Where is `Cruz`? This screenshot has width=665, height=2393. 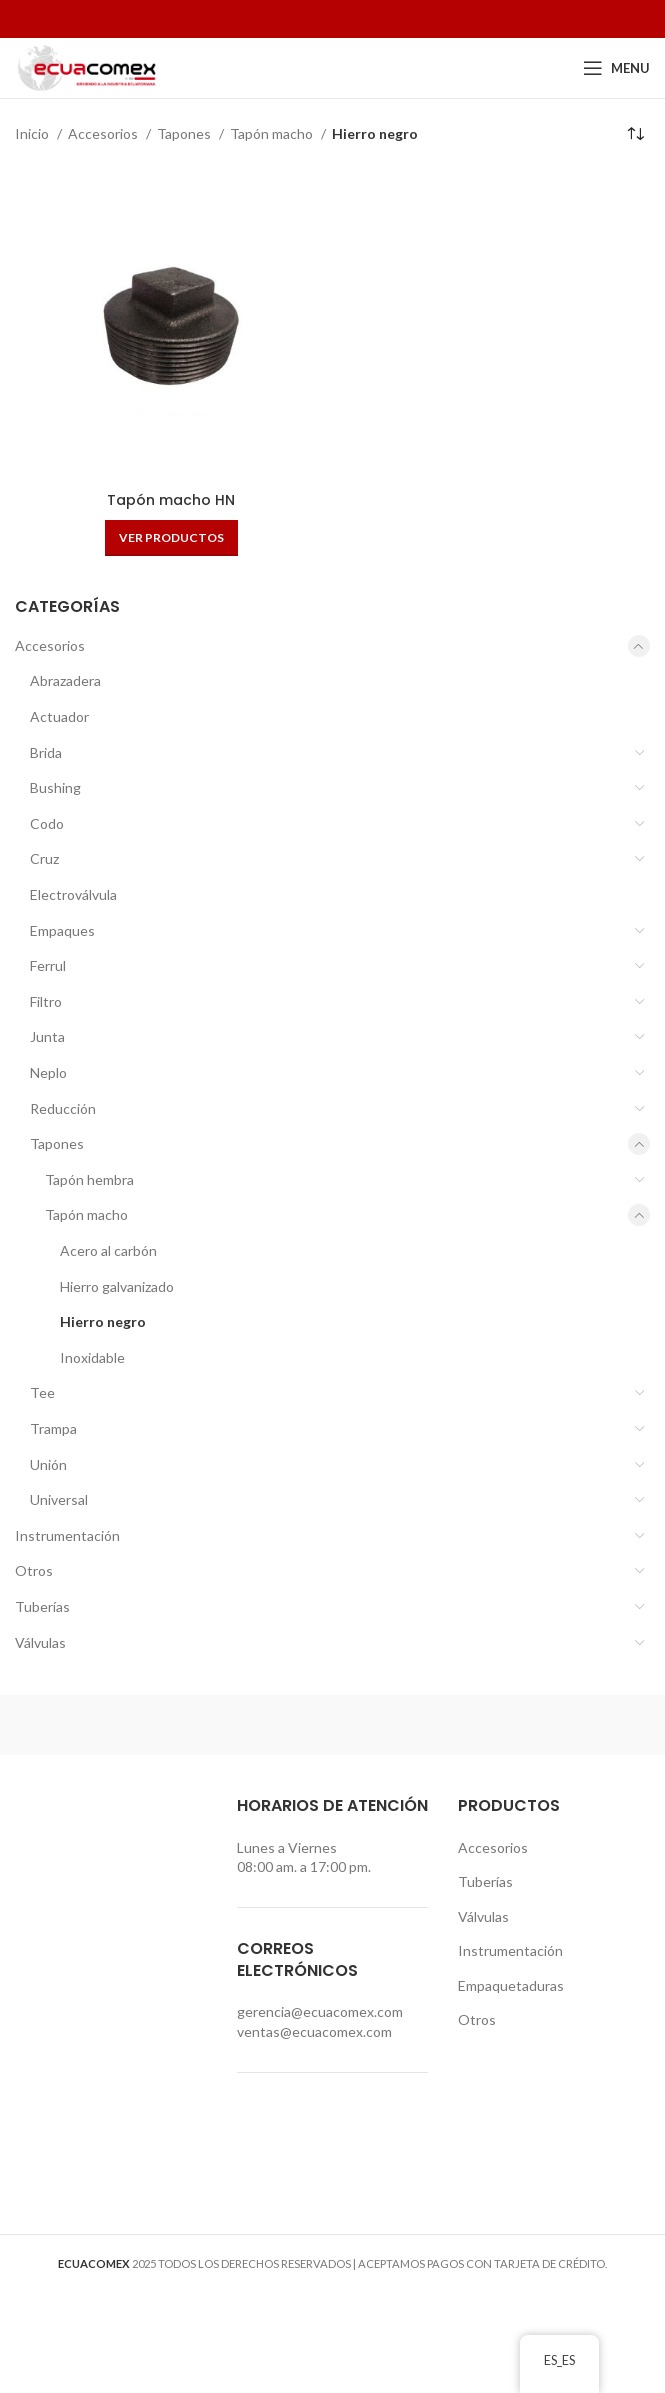 Cruz is located at coordinates (44, 858).